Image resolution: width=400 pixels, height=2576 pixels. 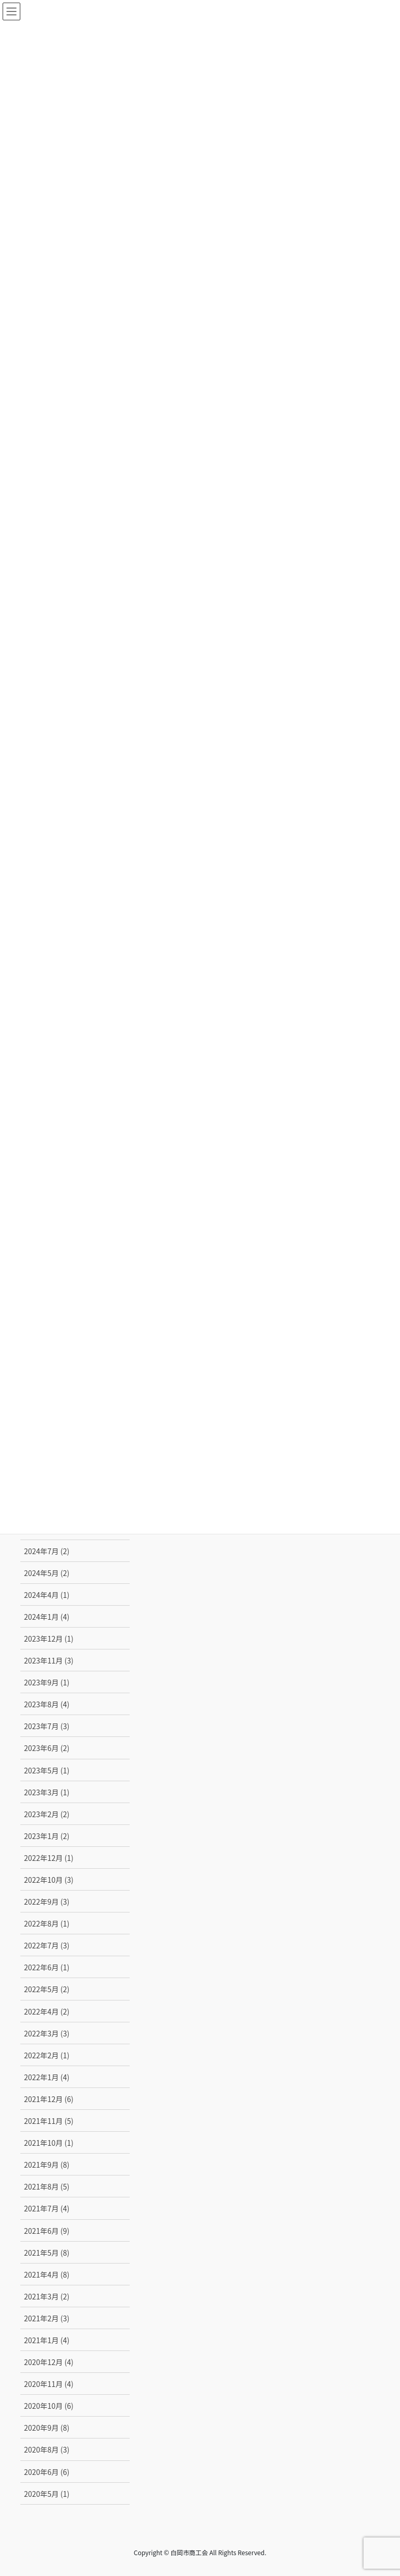 I want to click on 2024年1月 (4), so click(x=46, y=1616).